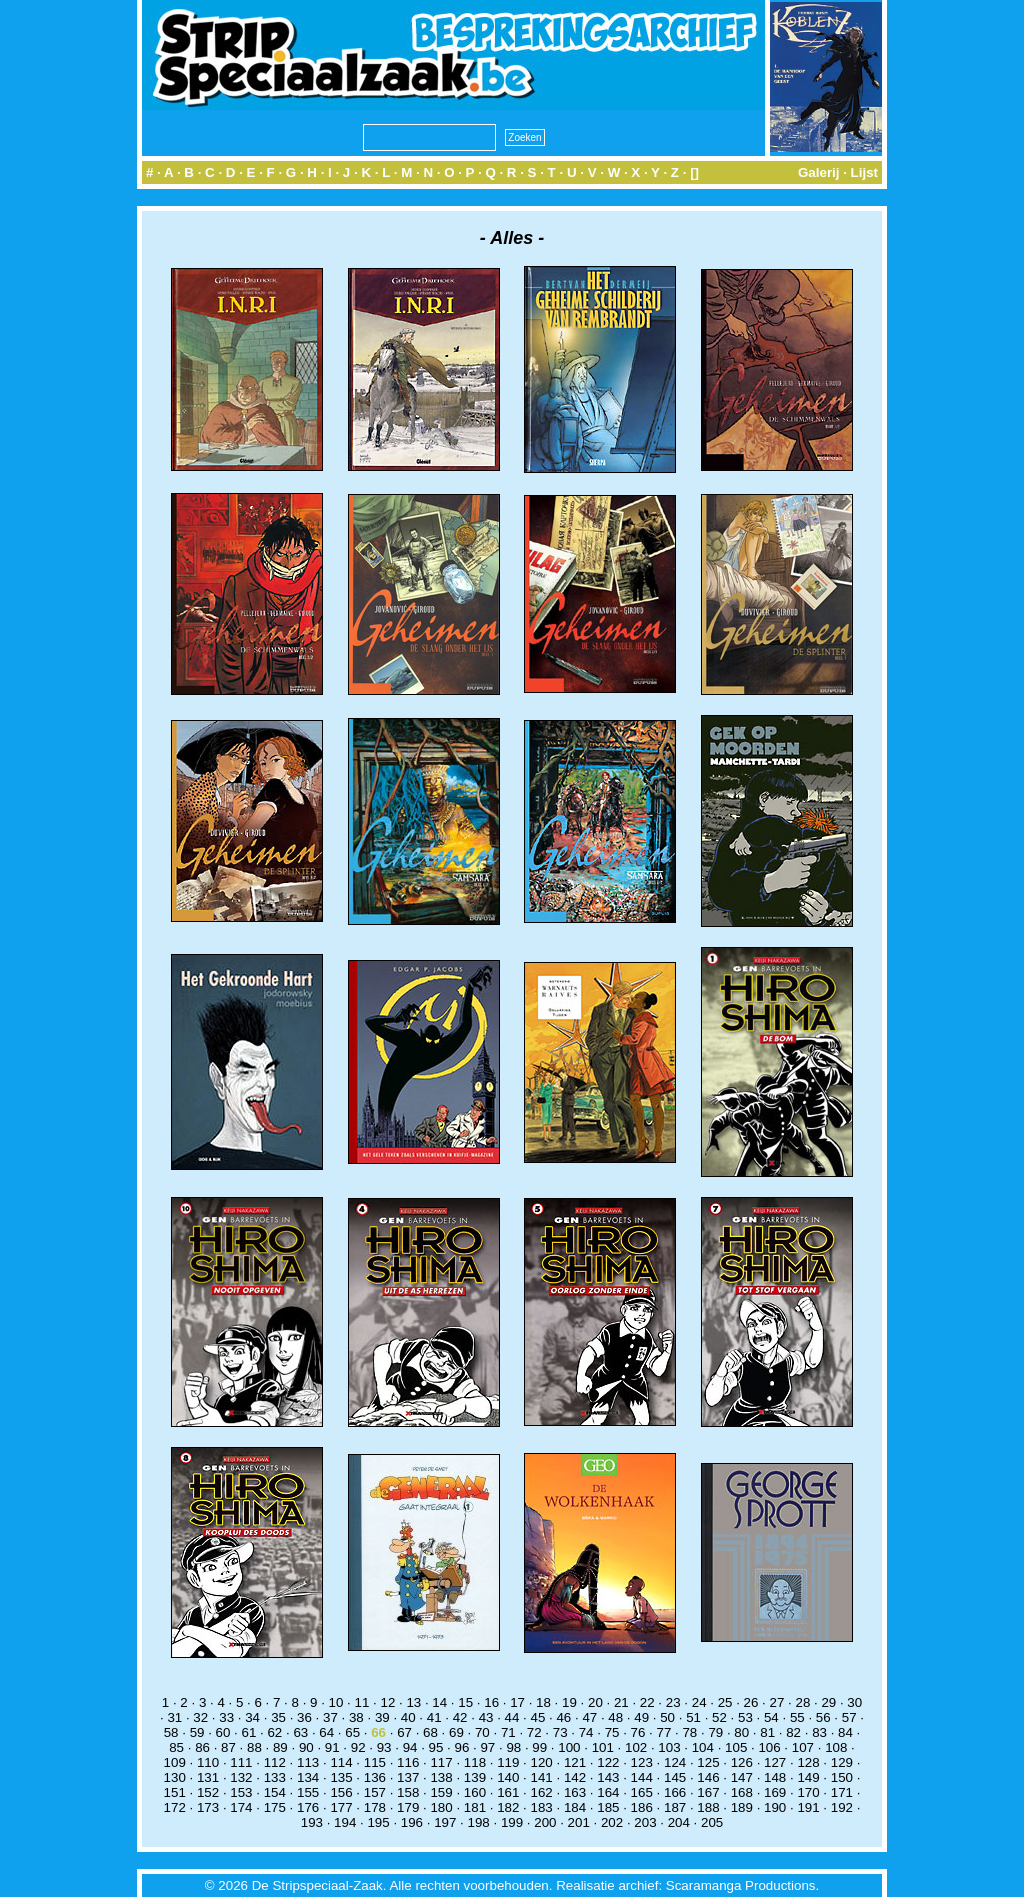  What do you see at coordinates (563, 1717) in the screenshot?
I see `46` at bounding box center [563, 1717].